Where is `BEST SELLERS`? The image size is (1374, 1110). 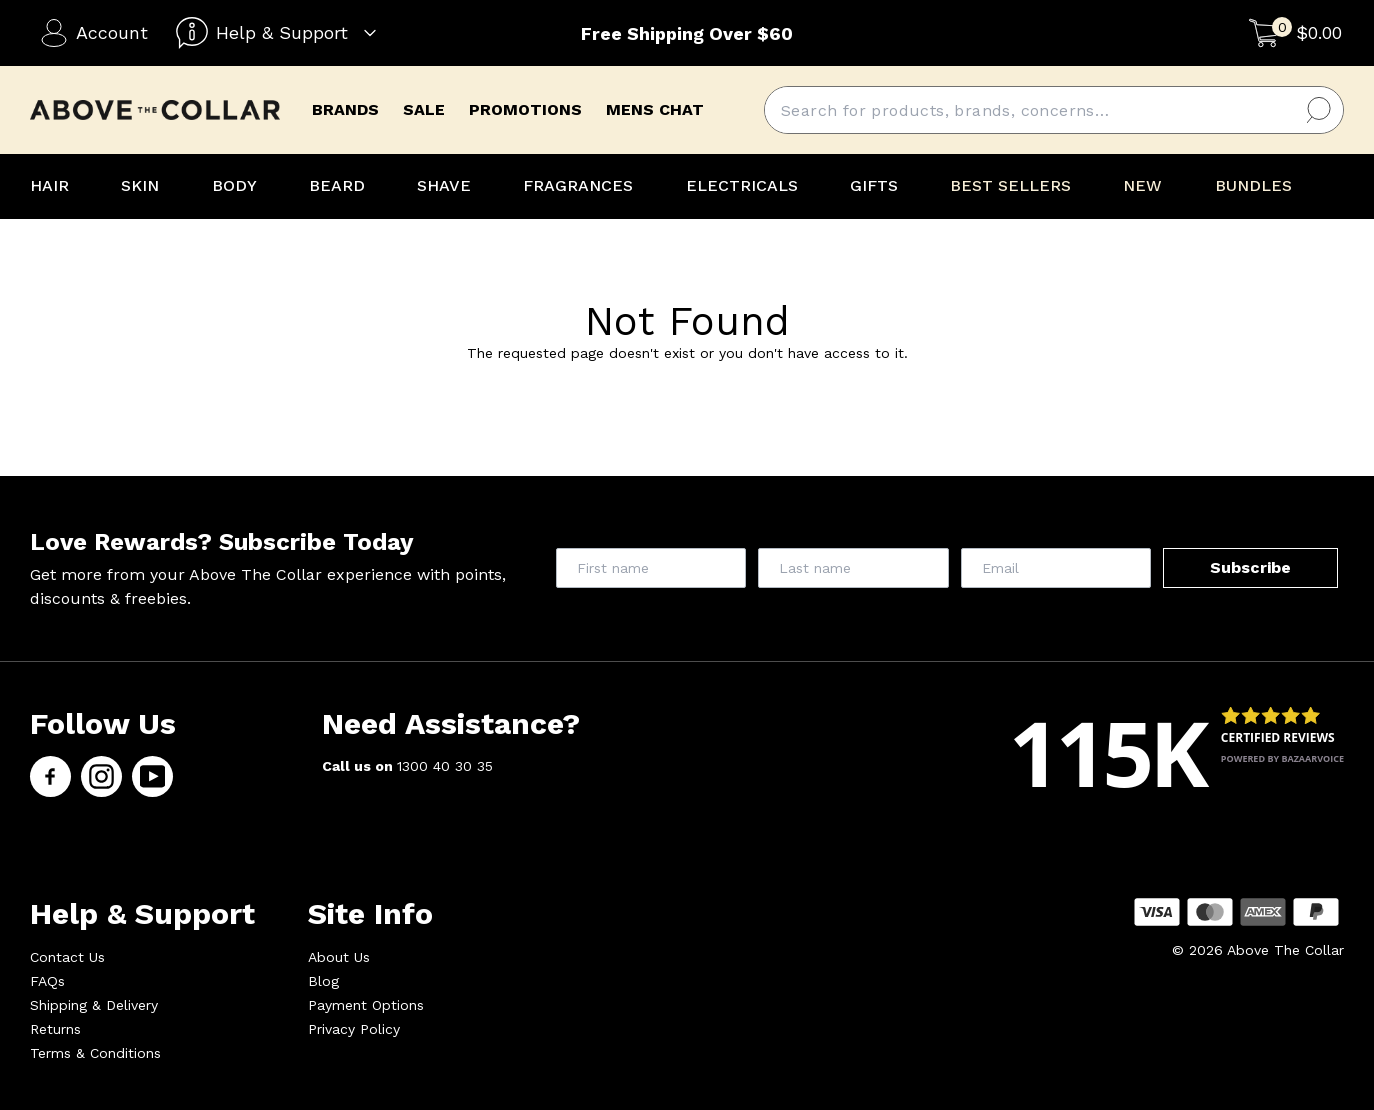
BEST SELLERS is located at coordinates (1010, 185).